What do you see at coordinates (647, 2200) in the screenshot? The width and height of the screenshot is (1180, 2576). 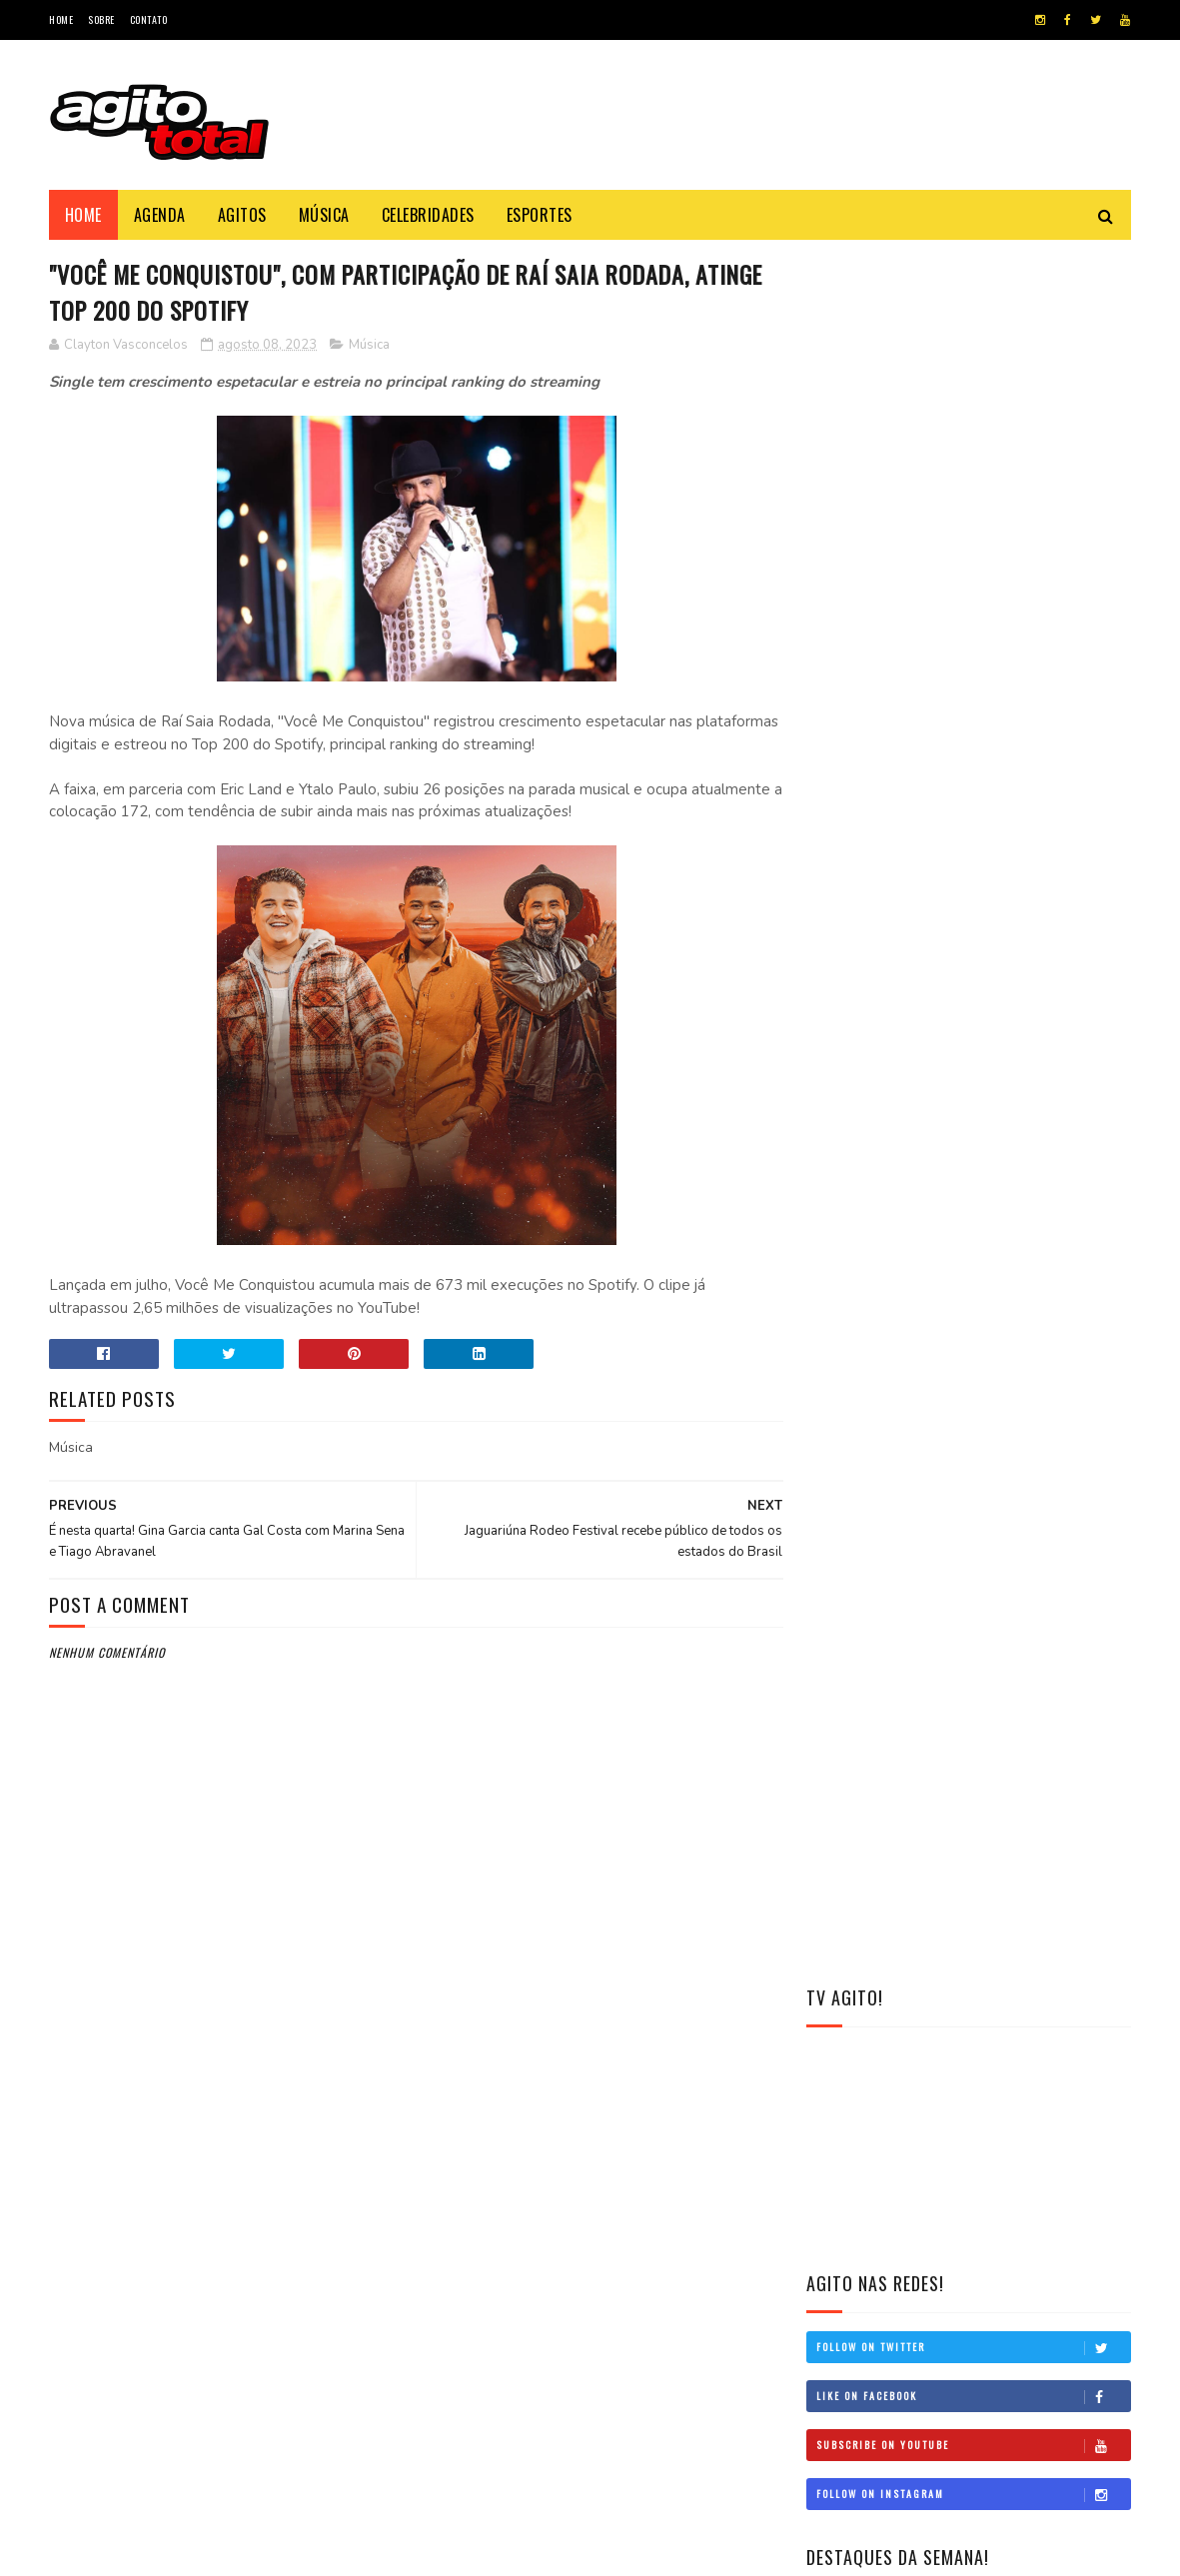 I see `David Bolado posa nu e declara: "Acho o preconceito uma bobagem"` at bounding box center [647, 2200].